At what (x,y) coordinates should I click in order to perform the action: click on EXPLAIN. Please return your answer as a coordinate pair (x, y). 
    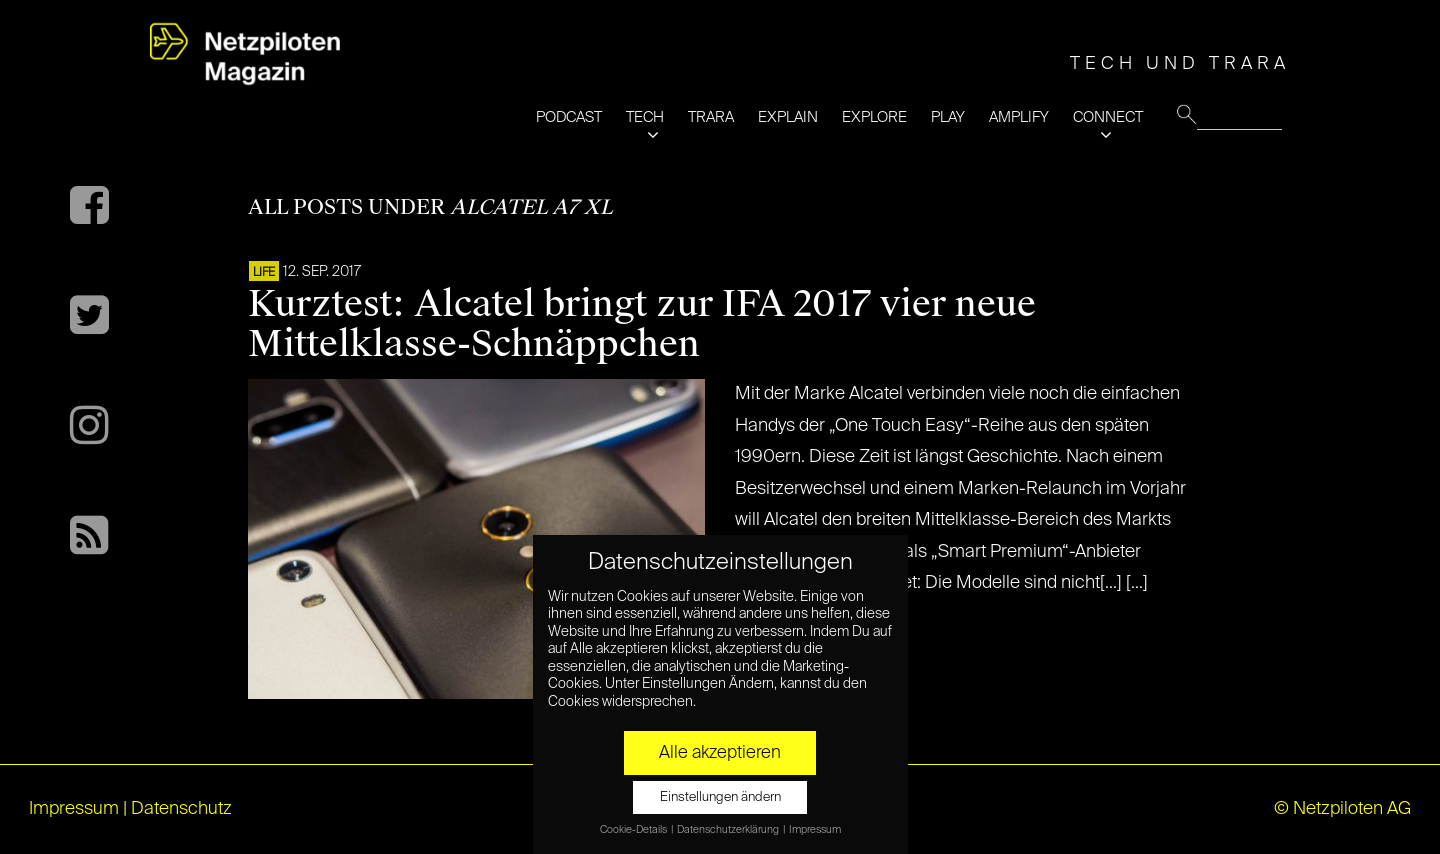
    Looking at the image, I should click on (788, 117).